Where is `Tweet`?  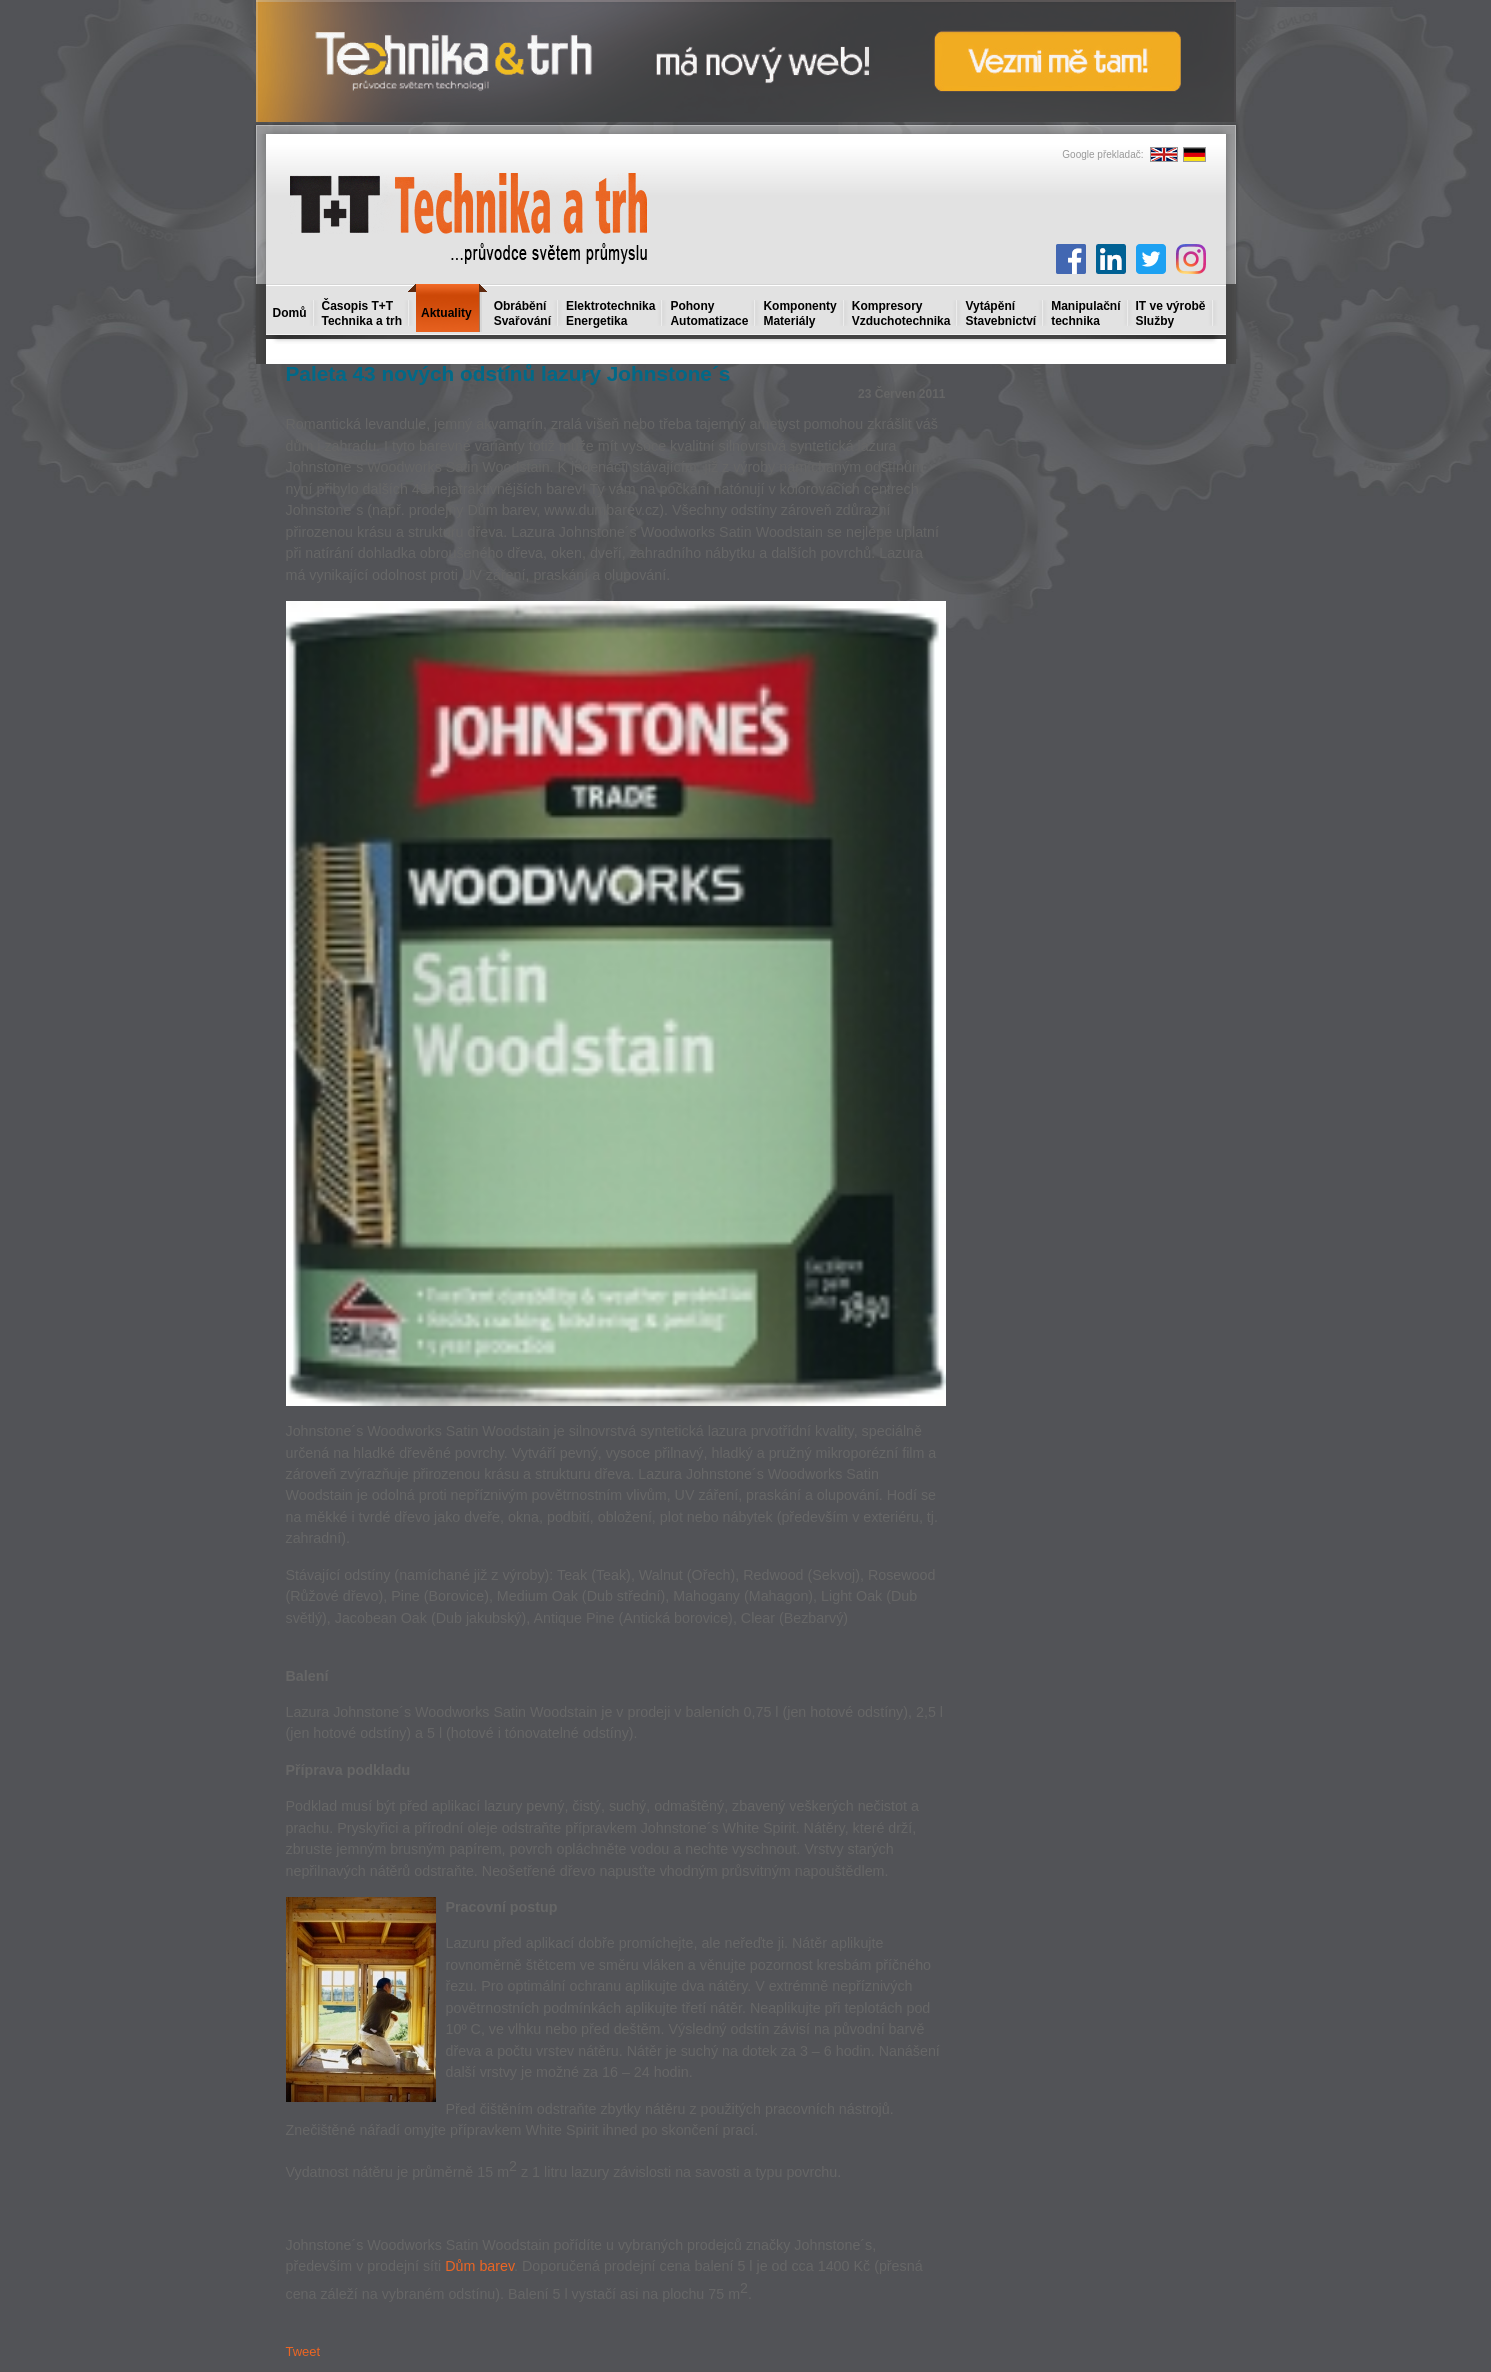 Tweet is located at coordinates (303, 2351).